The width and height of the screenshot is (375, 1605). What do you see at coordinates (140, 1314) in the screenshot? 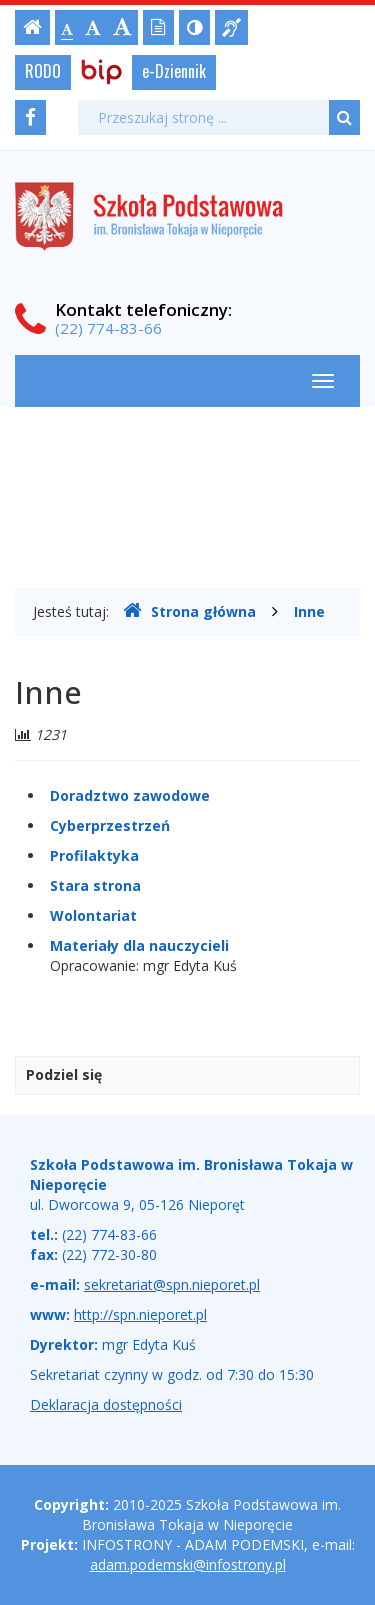
I see `http://spn.nieporet.pl` at bounding box center [140, 1314].